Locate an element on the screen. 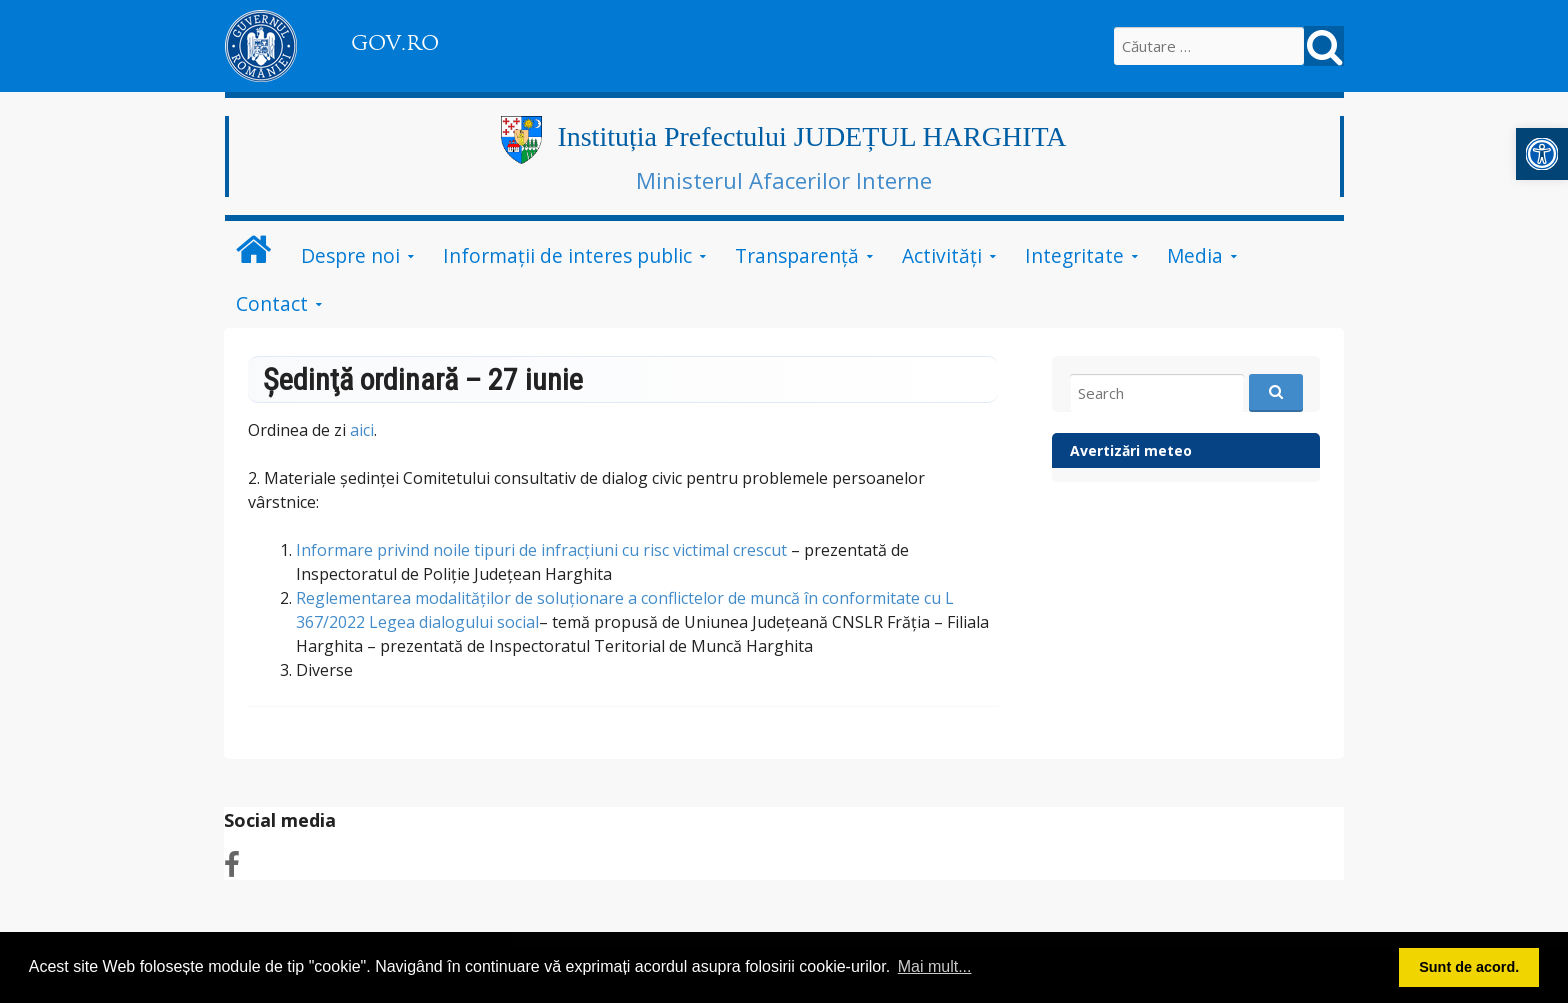 The height and width of the screenshot is (1003, 1568). GOV.RO is located at coordinates (395, 43).